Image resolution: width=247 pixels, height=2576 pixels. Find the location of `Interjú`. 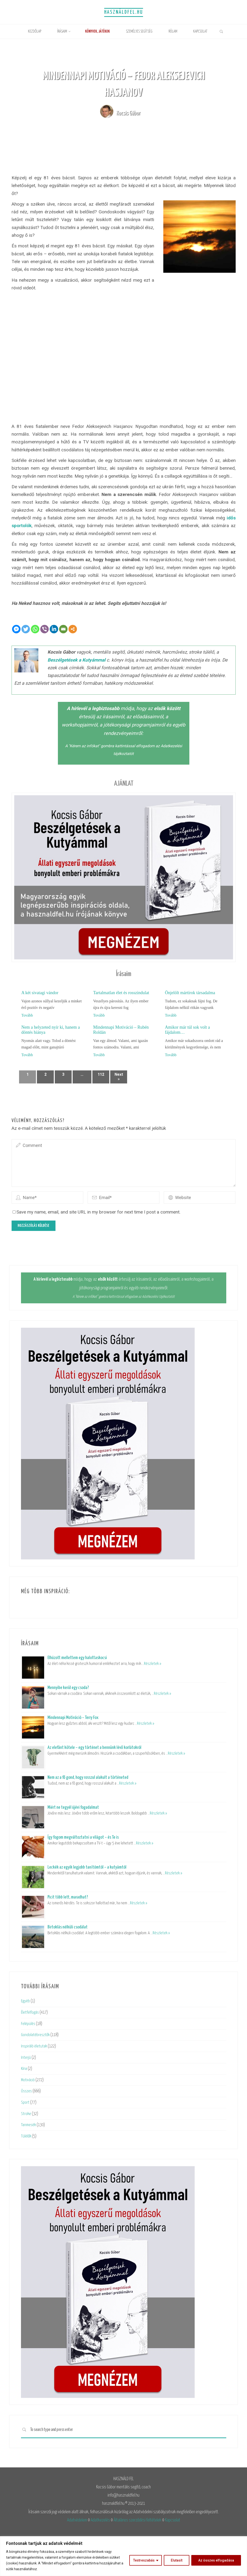

Interjú is located at coordinates (26, 2062).